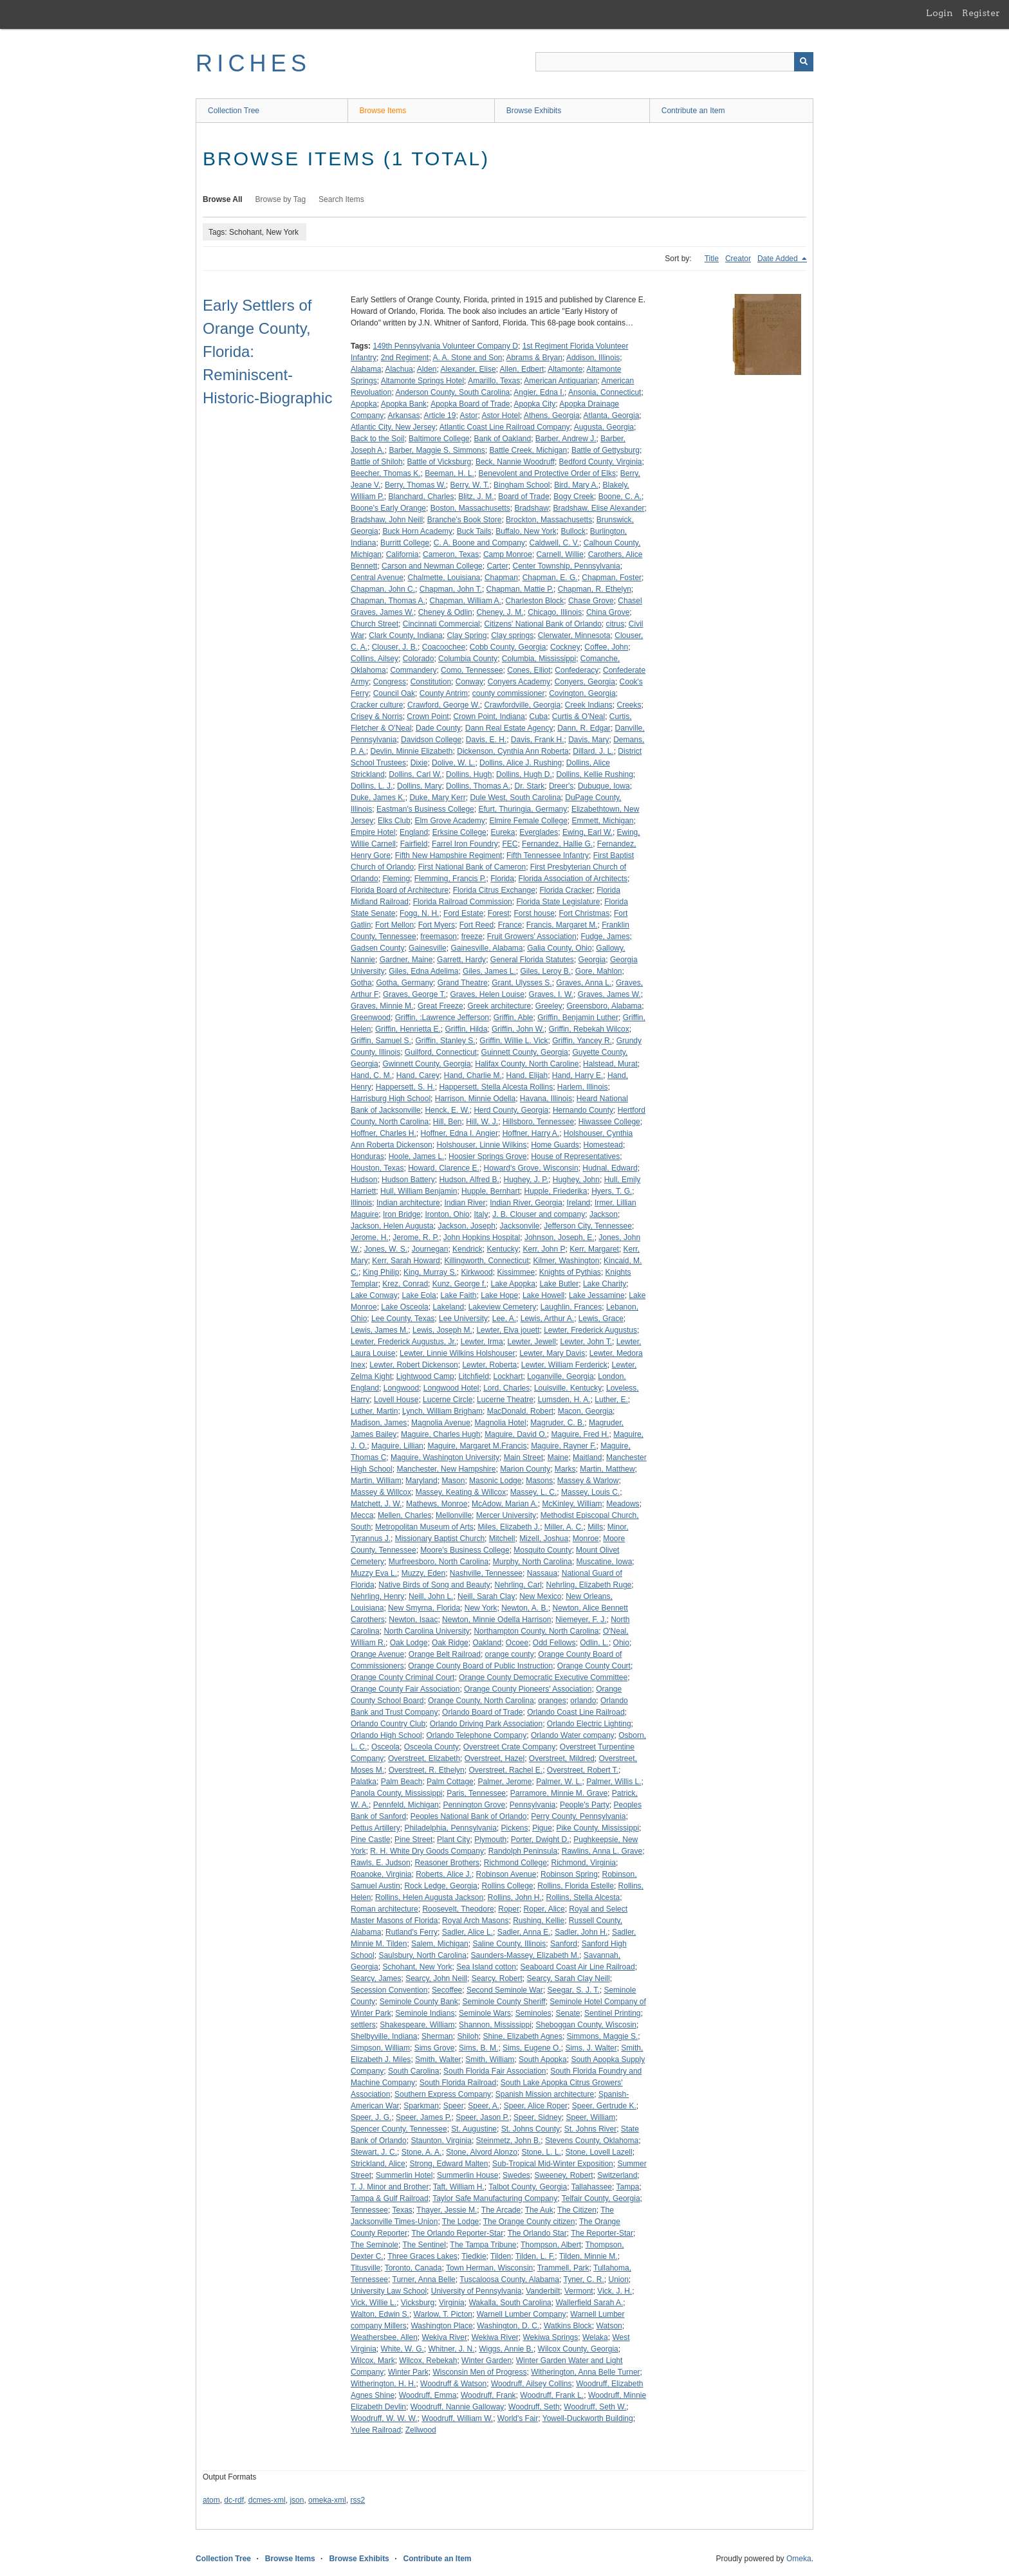 This screenshot has width=1009, height=2576. I want to click on atom, so click(211, 2500).